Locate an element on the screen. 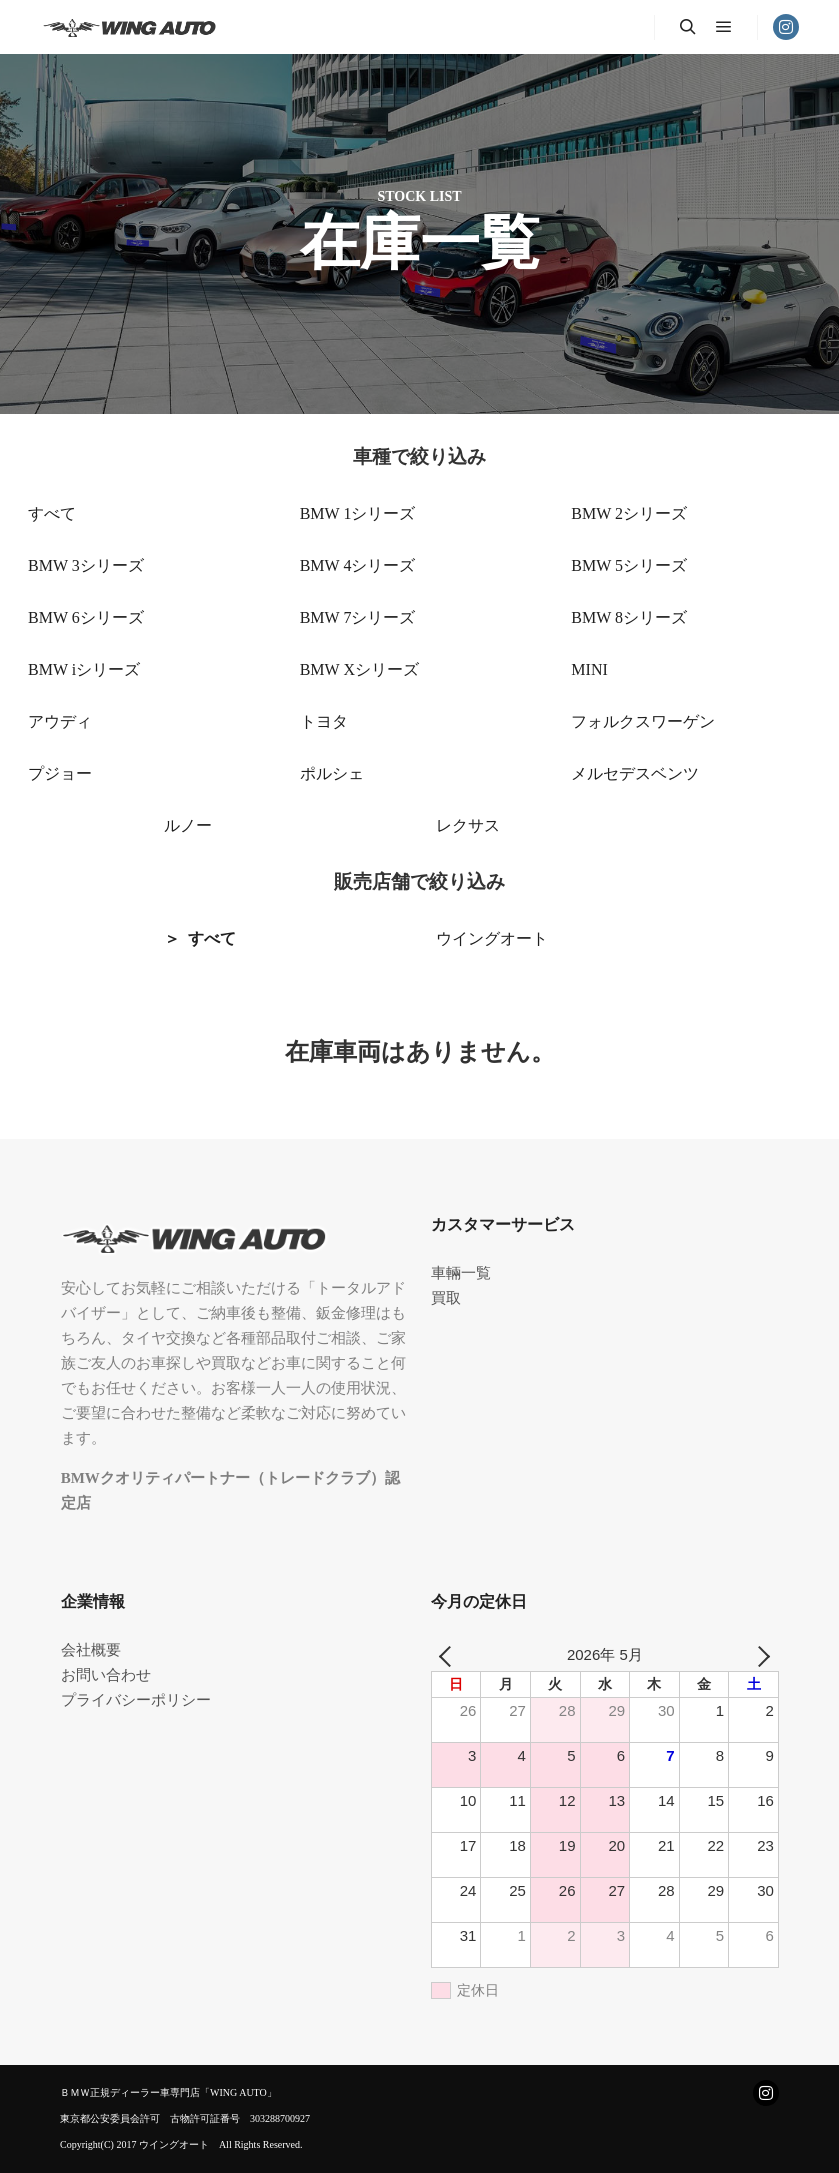  BMW 2シリーズ is located at coordinates (629, 513).